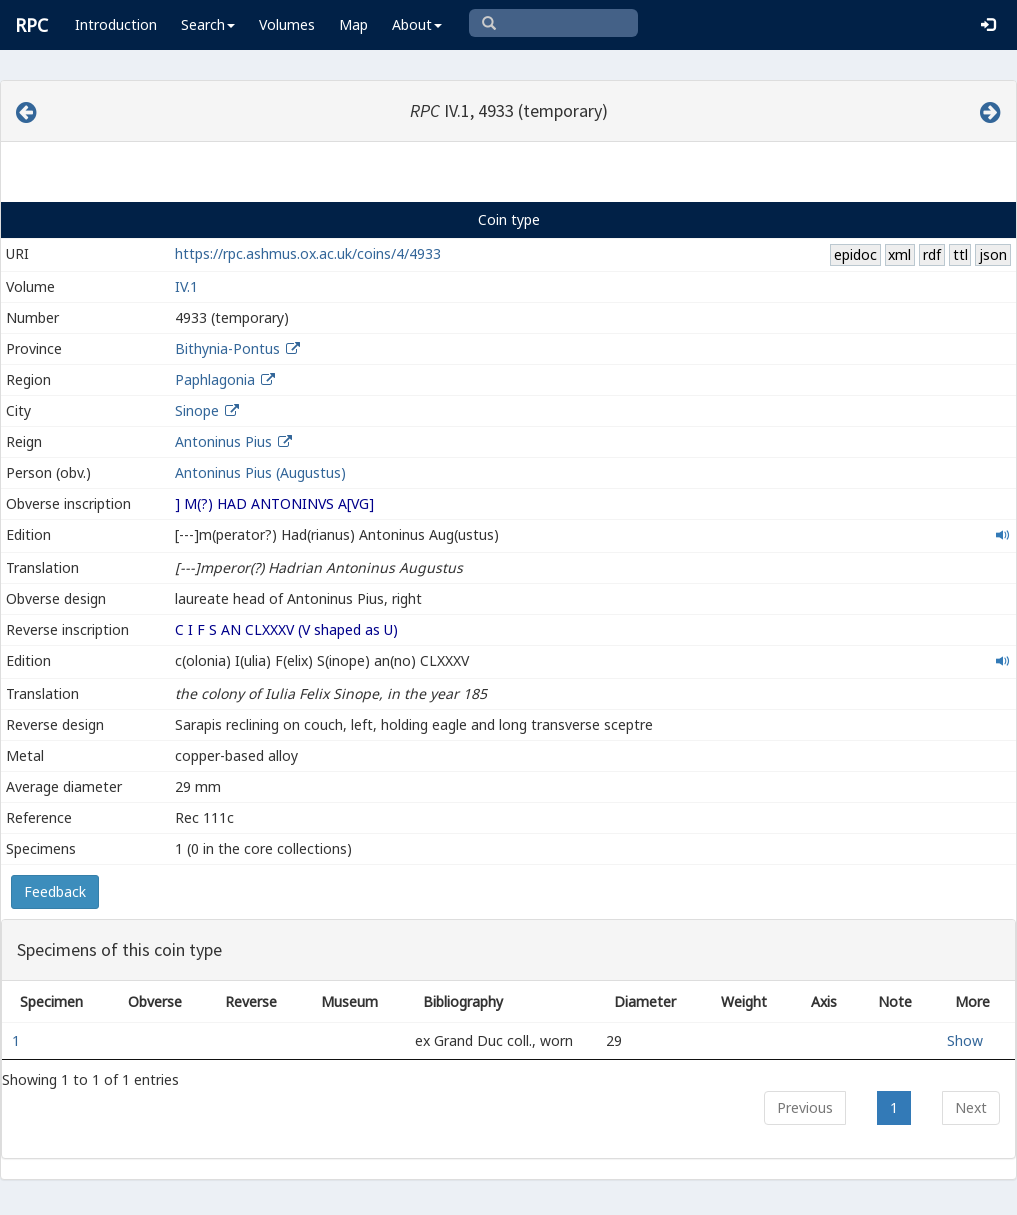 This screenshot has height=1215, width=1017. What do you see at coordinates (932, 254) in the screenshot?
I see `rdf` at bounding box center [932, 254].